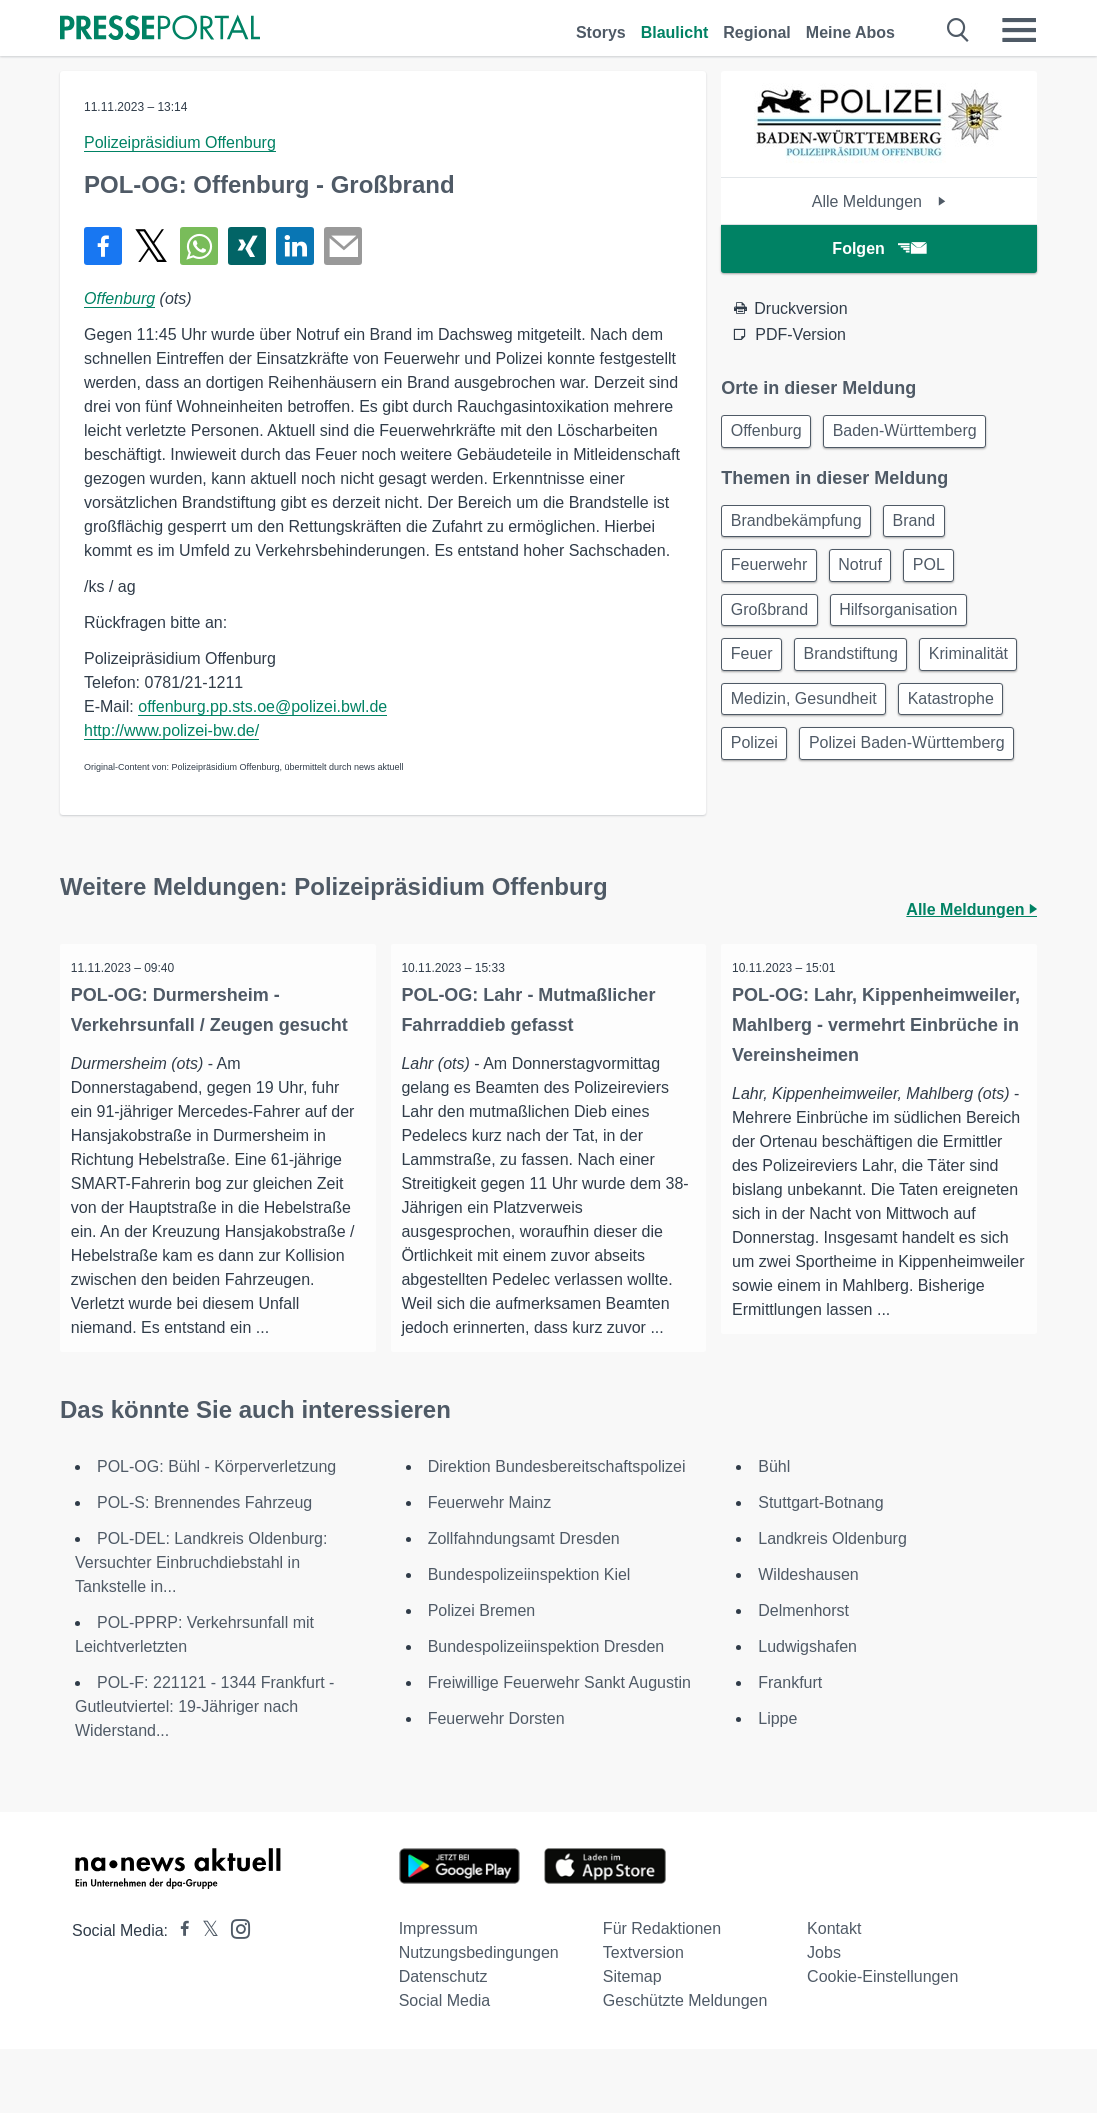  Describe the element at coordinates (199, 246) in the screenshot. I see `[Teilen über WhatsApp]` at that location.